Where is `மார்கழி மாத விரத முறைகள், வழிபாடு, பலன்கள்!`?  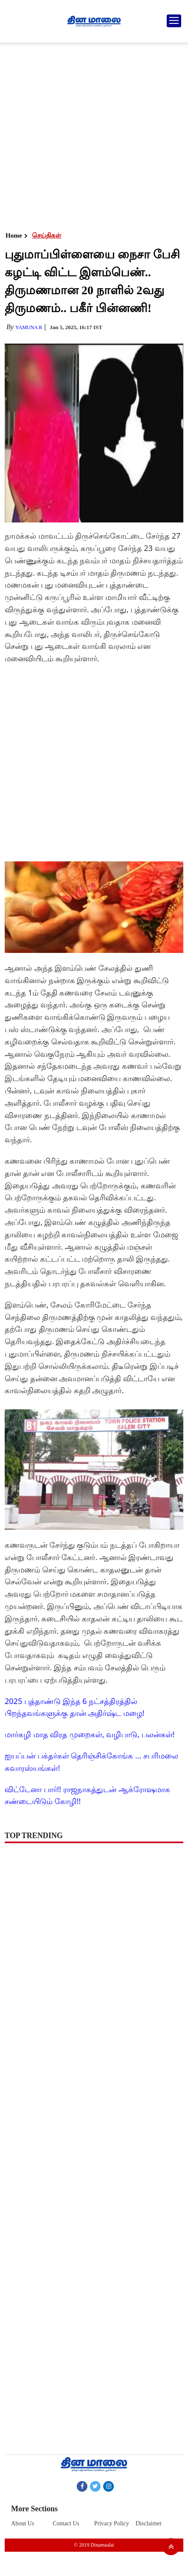 மார்கழி மாத விரத முறைகள், வழிபாடு, பலன்கள்! is located at coordinates (89, 1734).